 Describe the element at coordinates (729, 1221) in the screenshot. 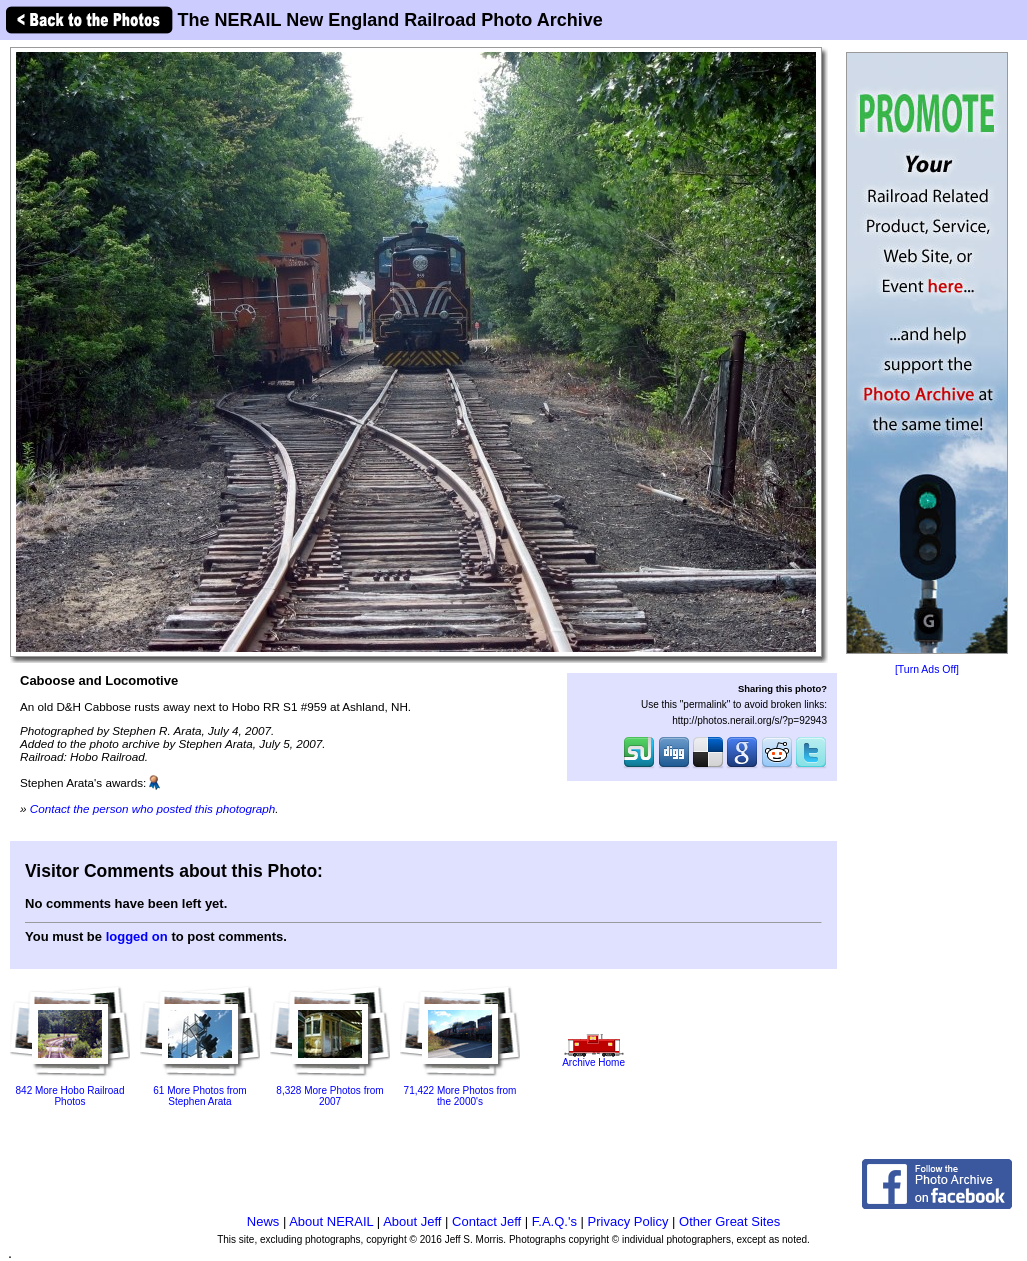

I see `Other Great Sites` at that location.